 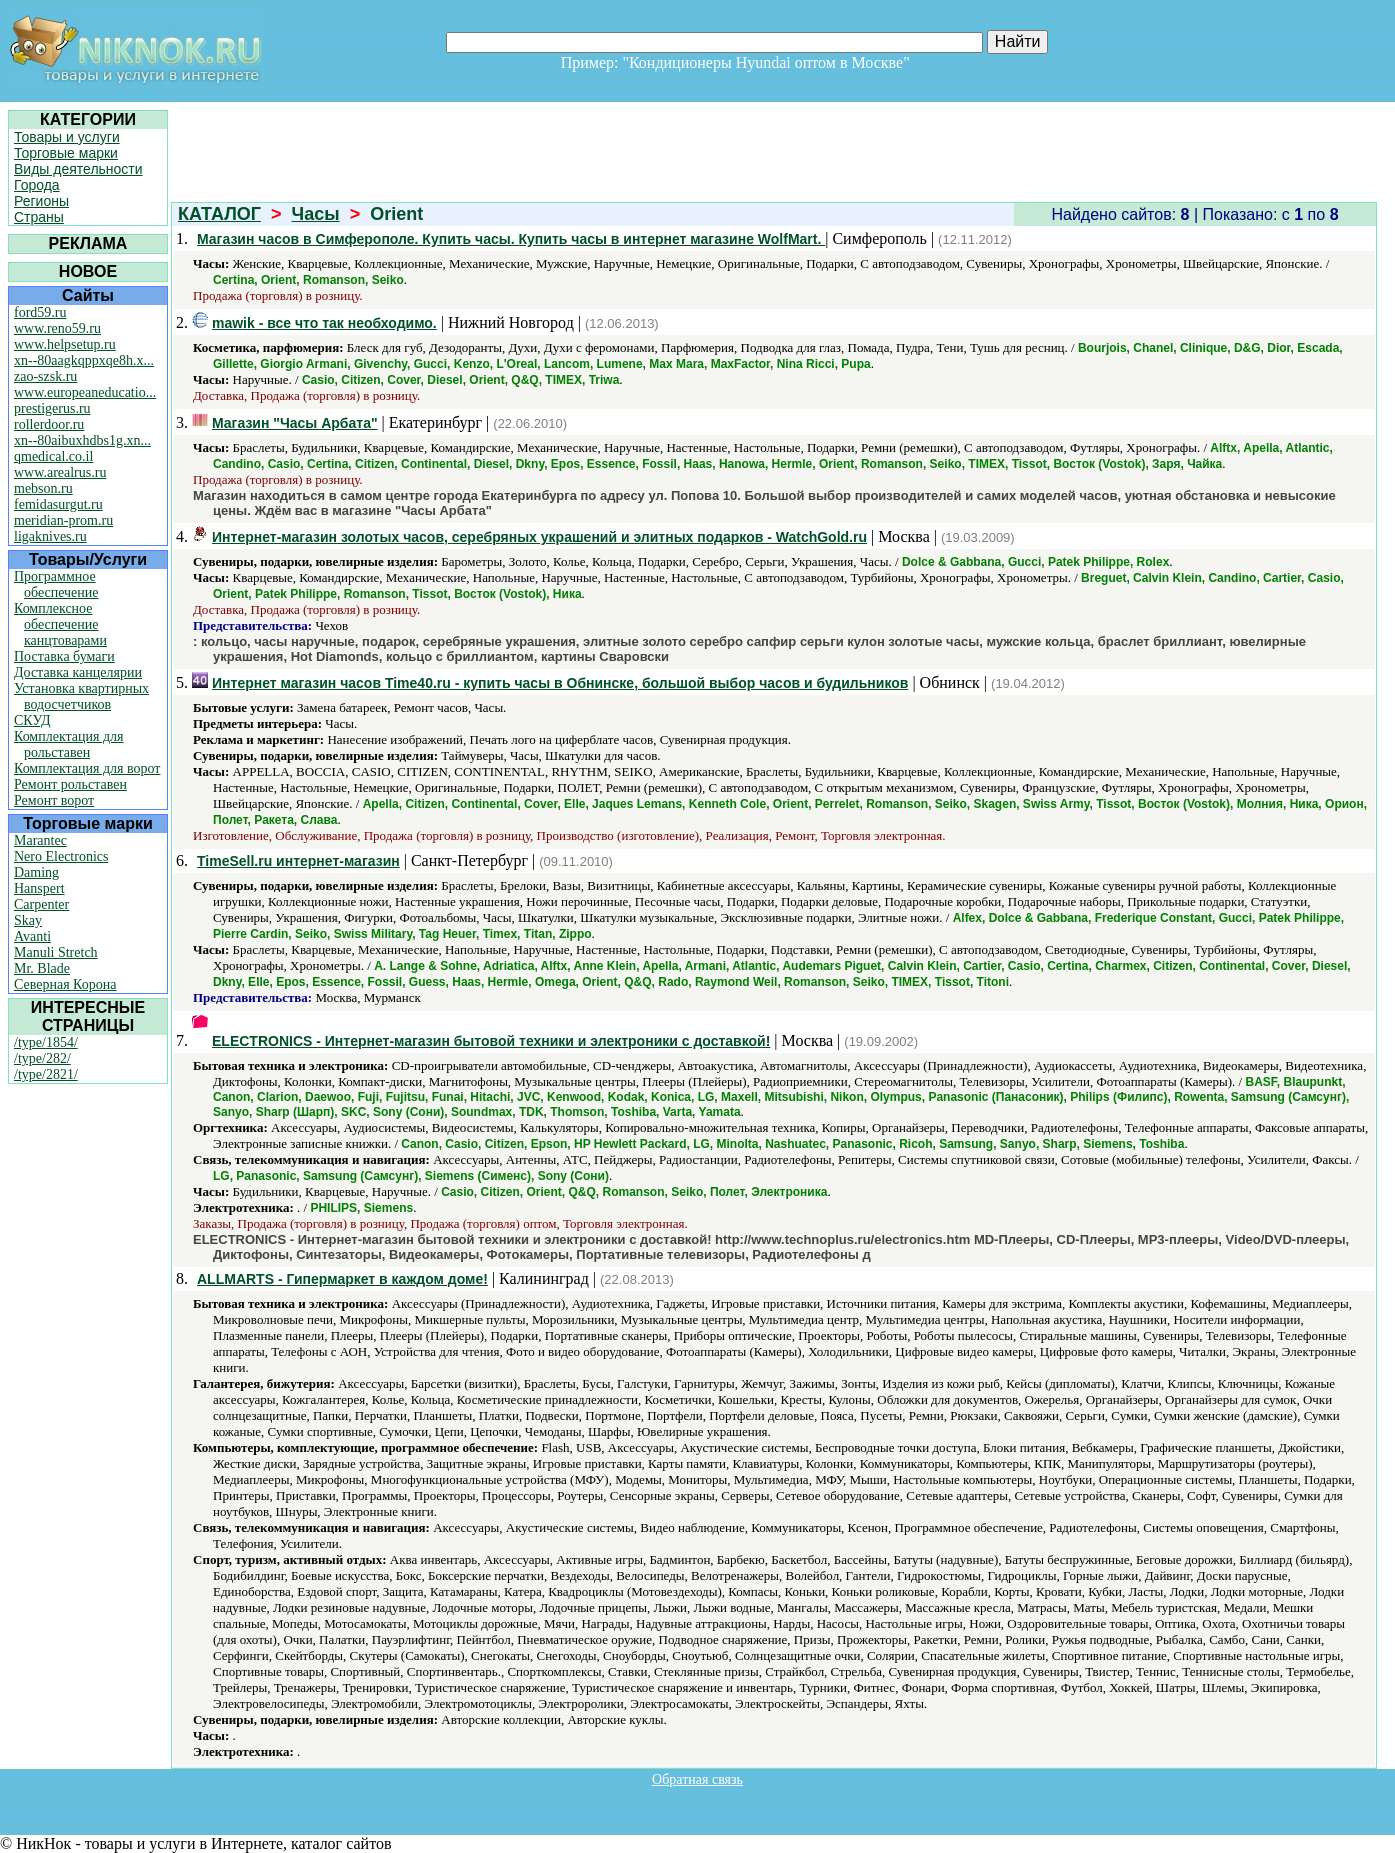 I want to click on www.reno59.ru, so click(x=57, y=328).